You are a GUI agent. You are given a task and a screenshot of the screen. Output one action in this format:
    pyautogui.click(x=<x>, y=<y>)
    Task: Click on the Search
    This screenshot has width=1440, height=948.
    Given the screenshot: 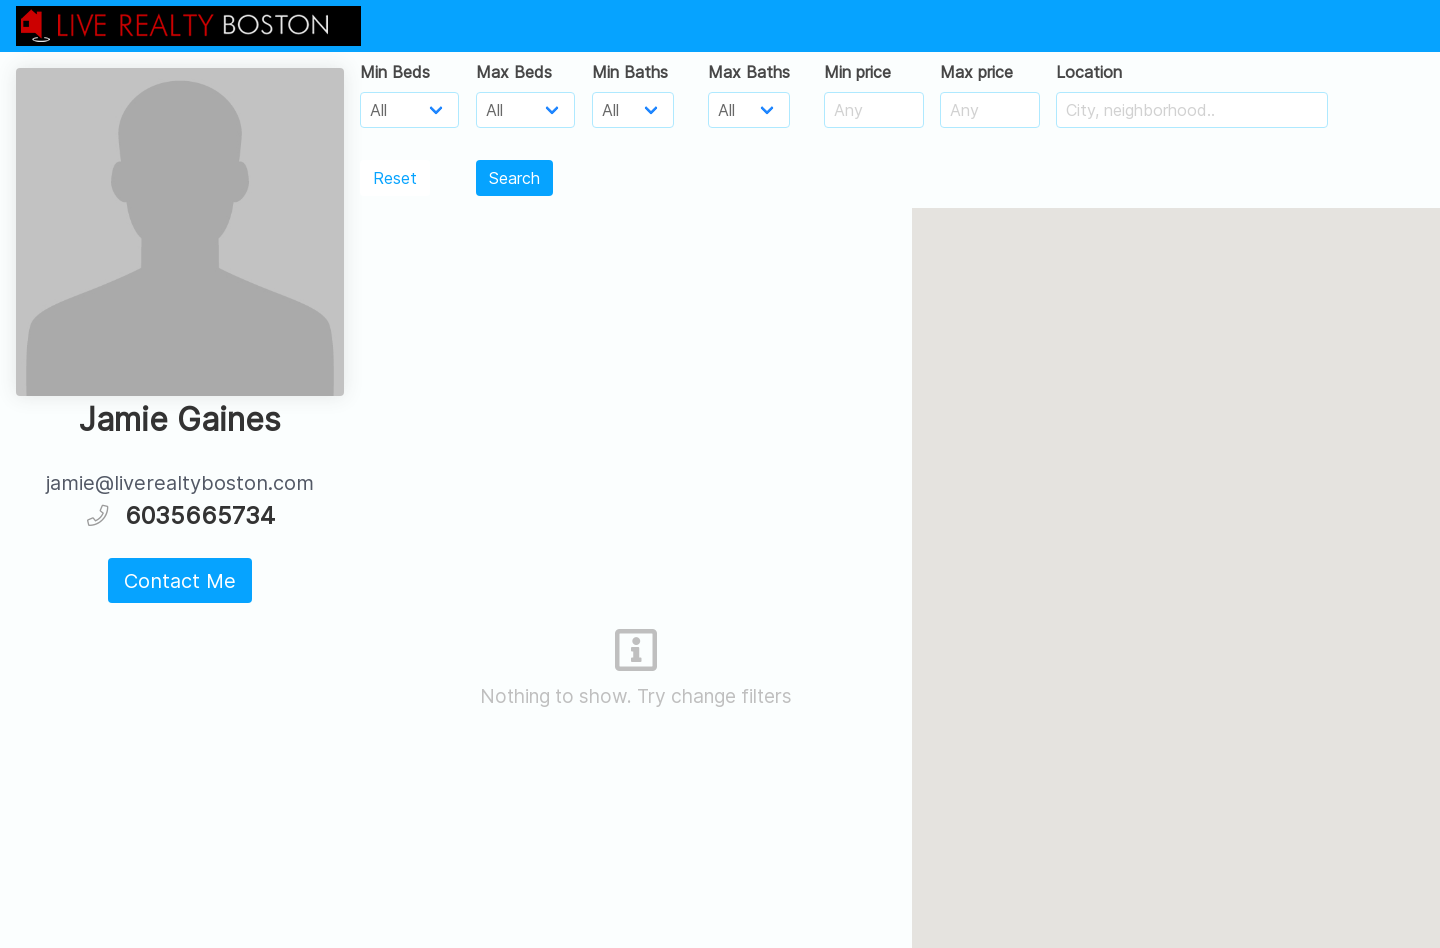 What is the action you would take?
    pyautogui.click(x=514, y=178)
    